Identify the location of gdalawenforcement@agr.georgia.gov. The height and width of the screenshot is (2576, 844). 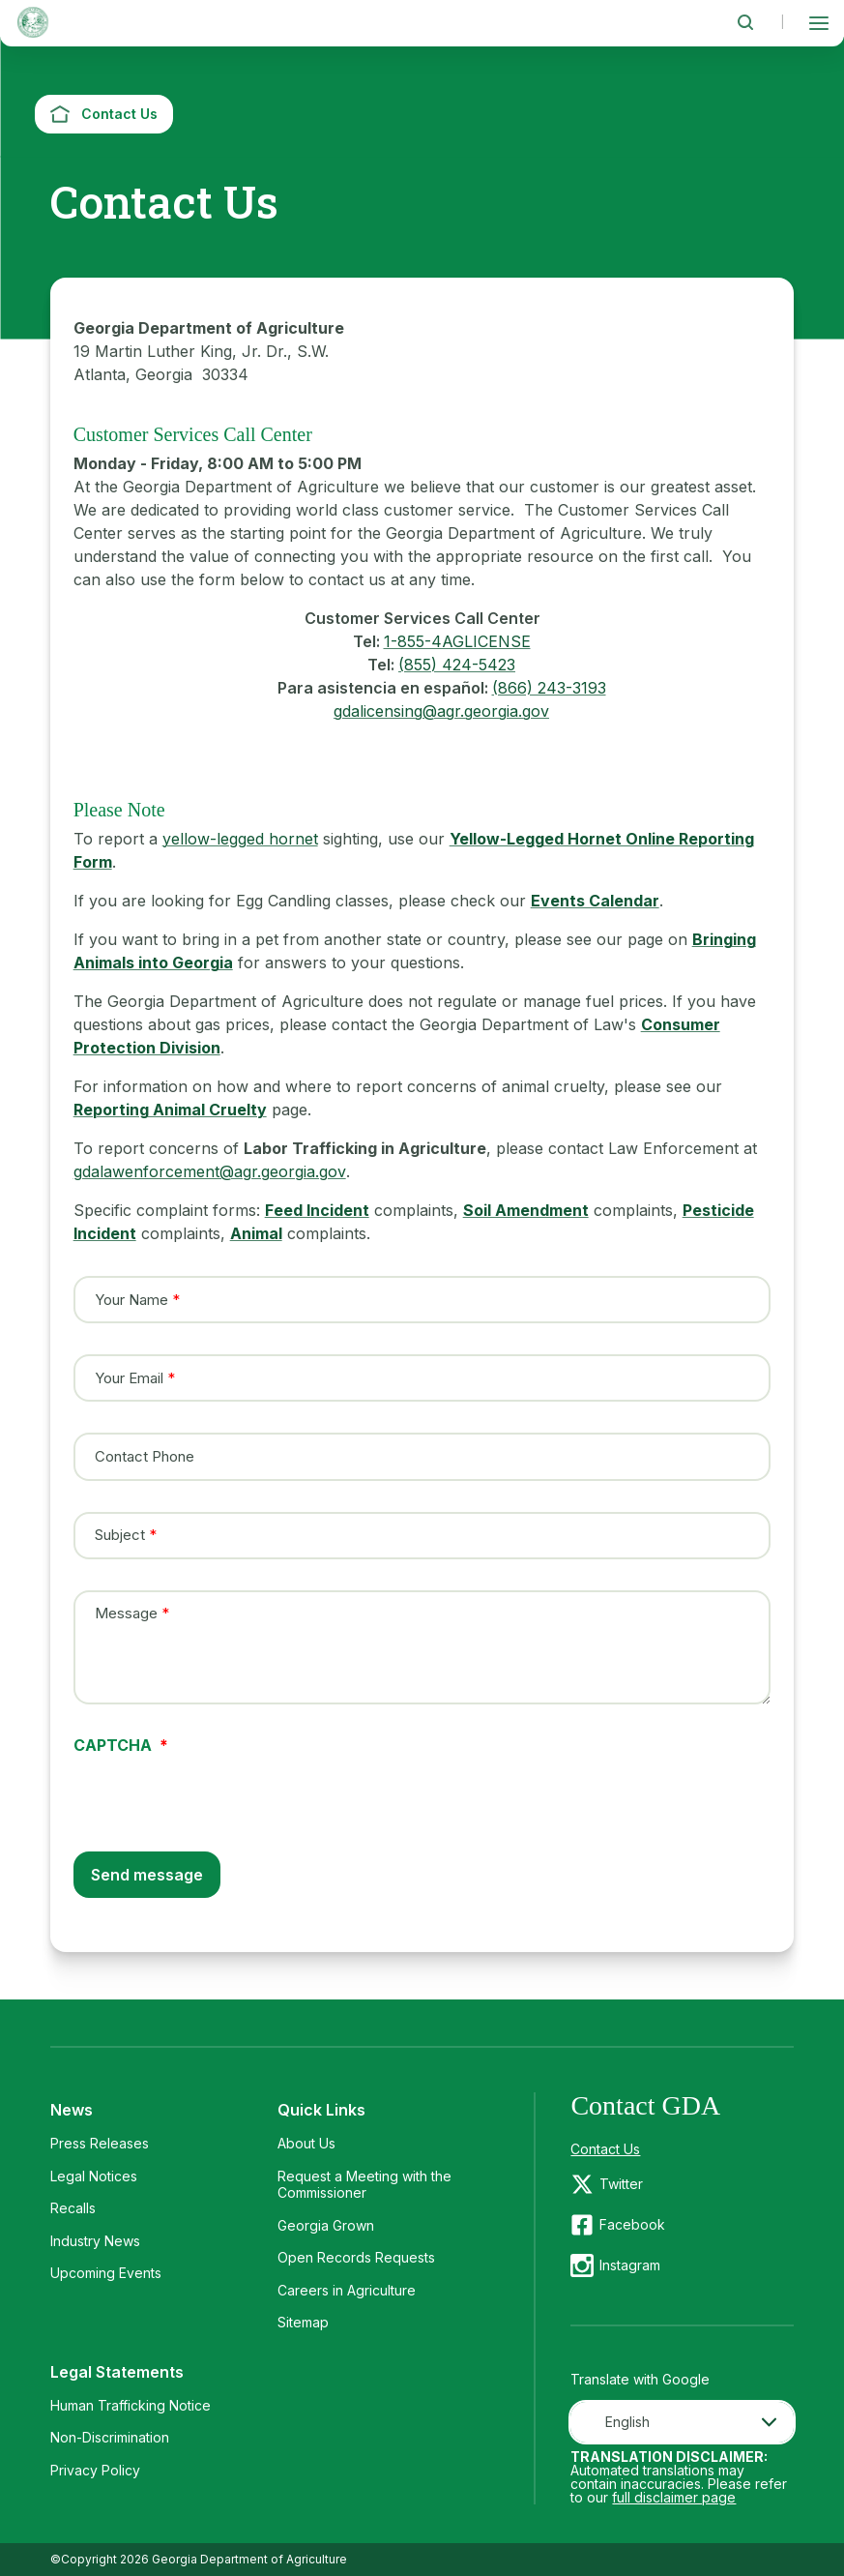
(209, 1171).